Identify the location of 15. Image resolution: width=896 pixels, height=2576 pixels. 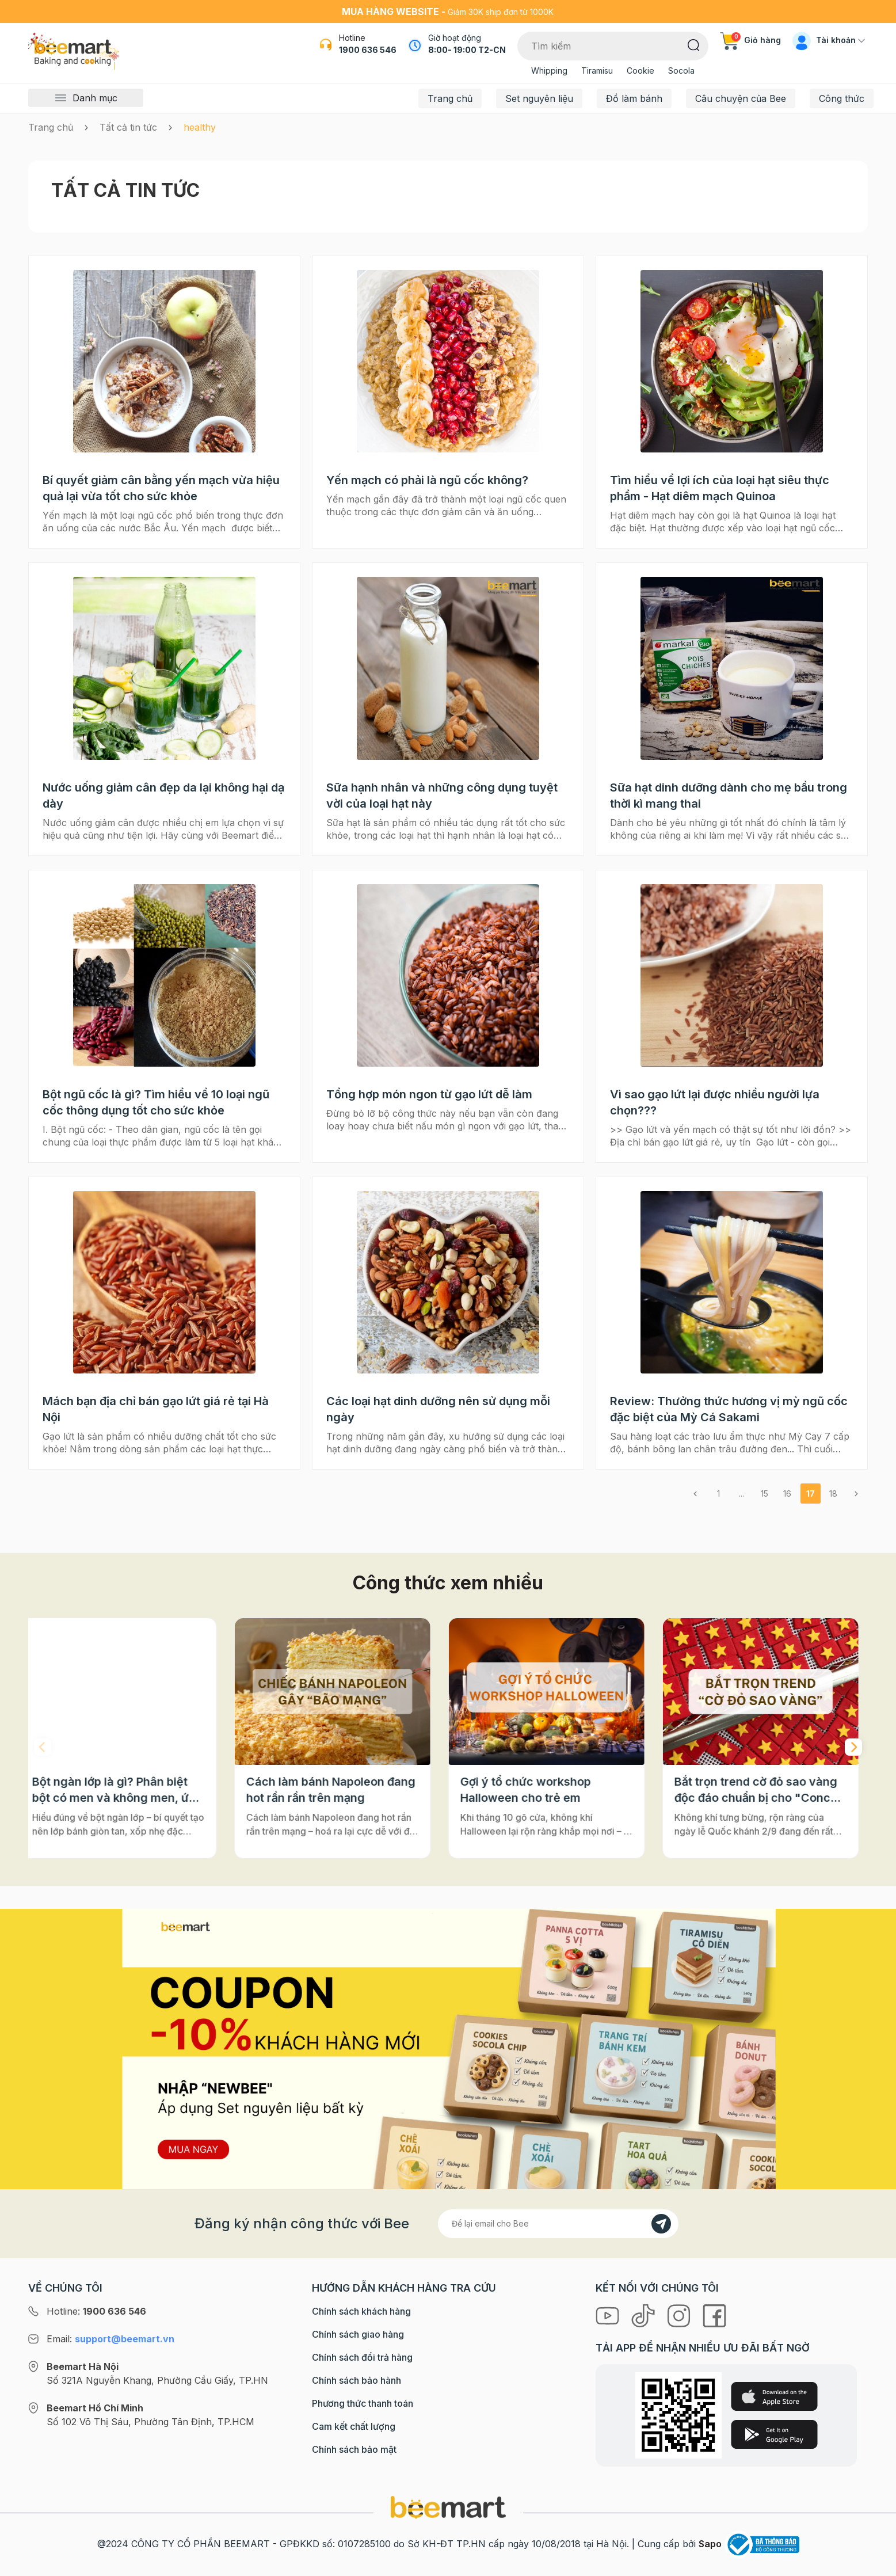
(764, 1493).